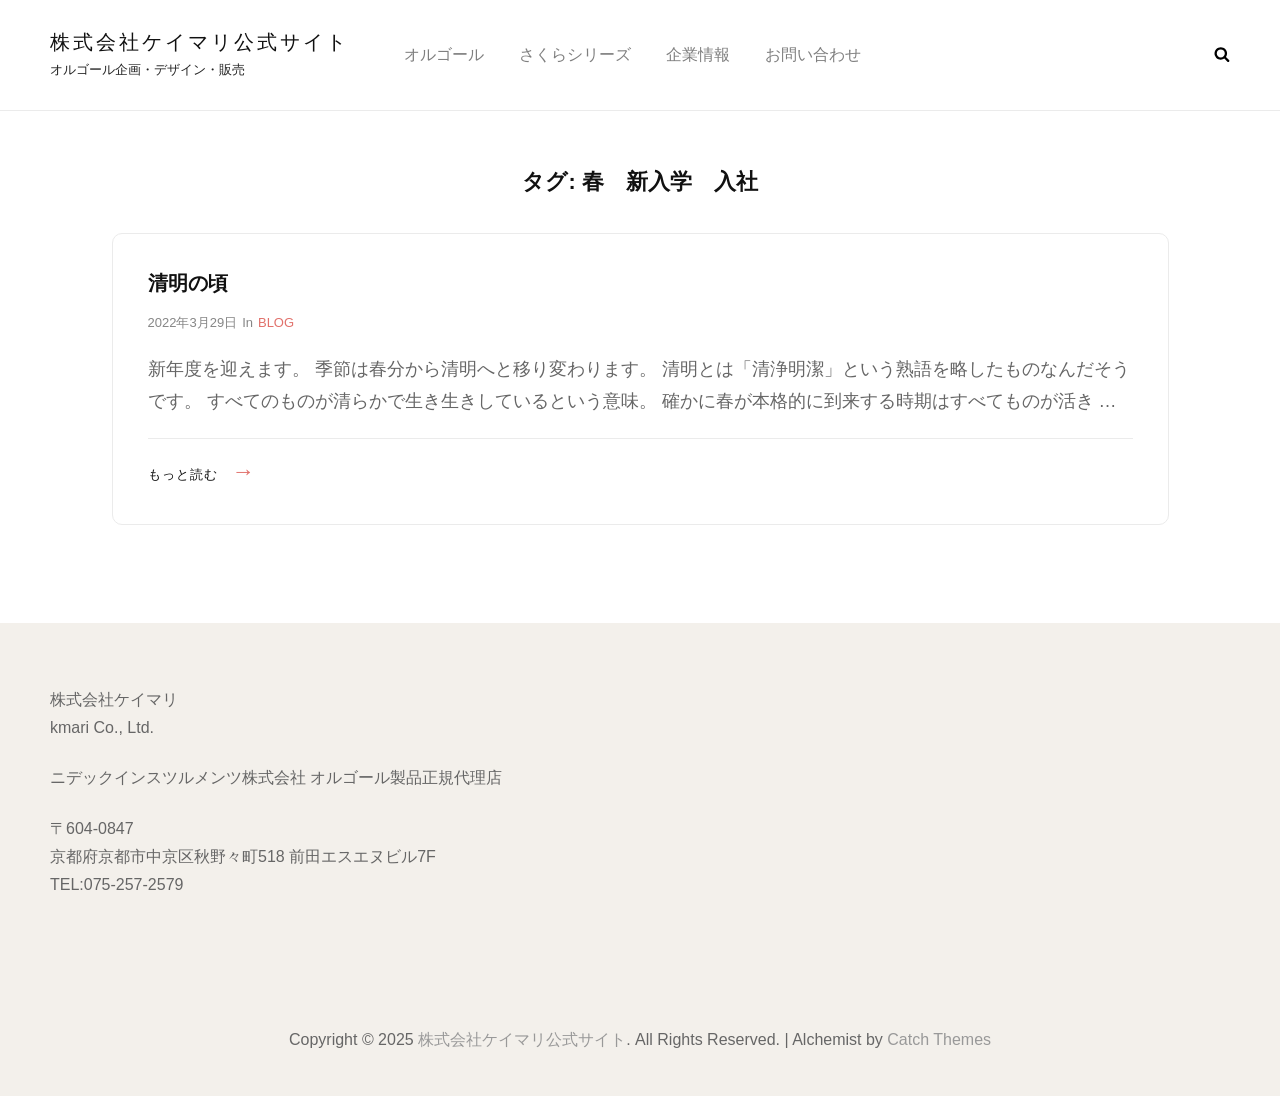  I want to click on 株式会社ケイマリ公式サイト, so click(199, 42).